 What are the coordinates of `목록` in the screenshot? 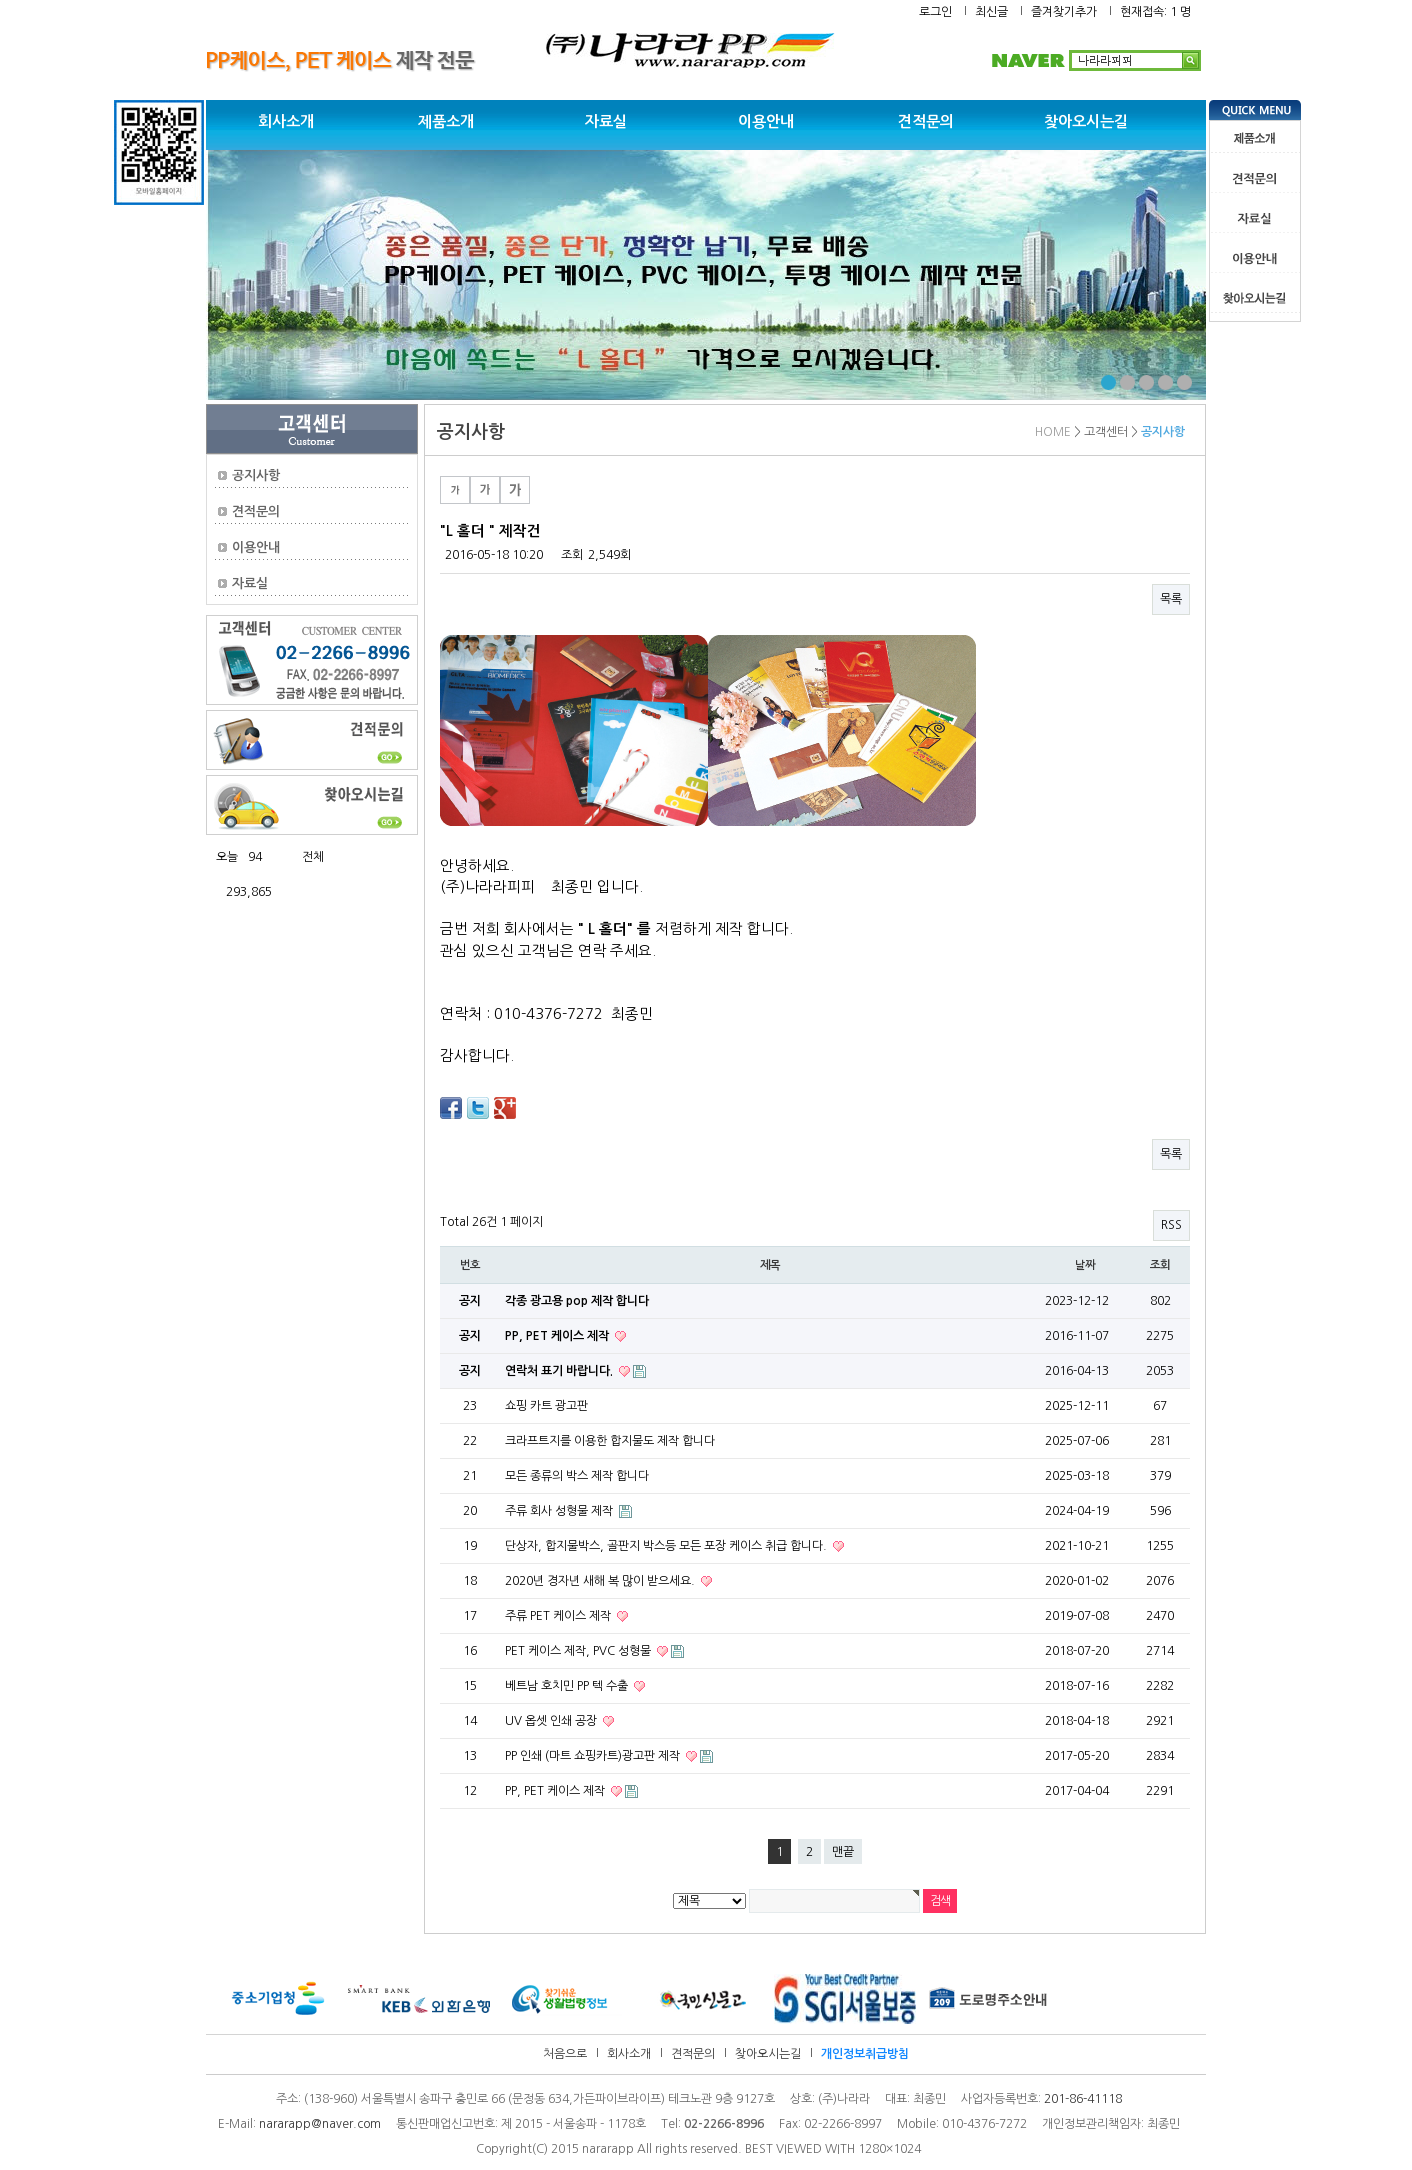 It's located at (1171, 599).